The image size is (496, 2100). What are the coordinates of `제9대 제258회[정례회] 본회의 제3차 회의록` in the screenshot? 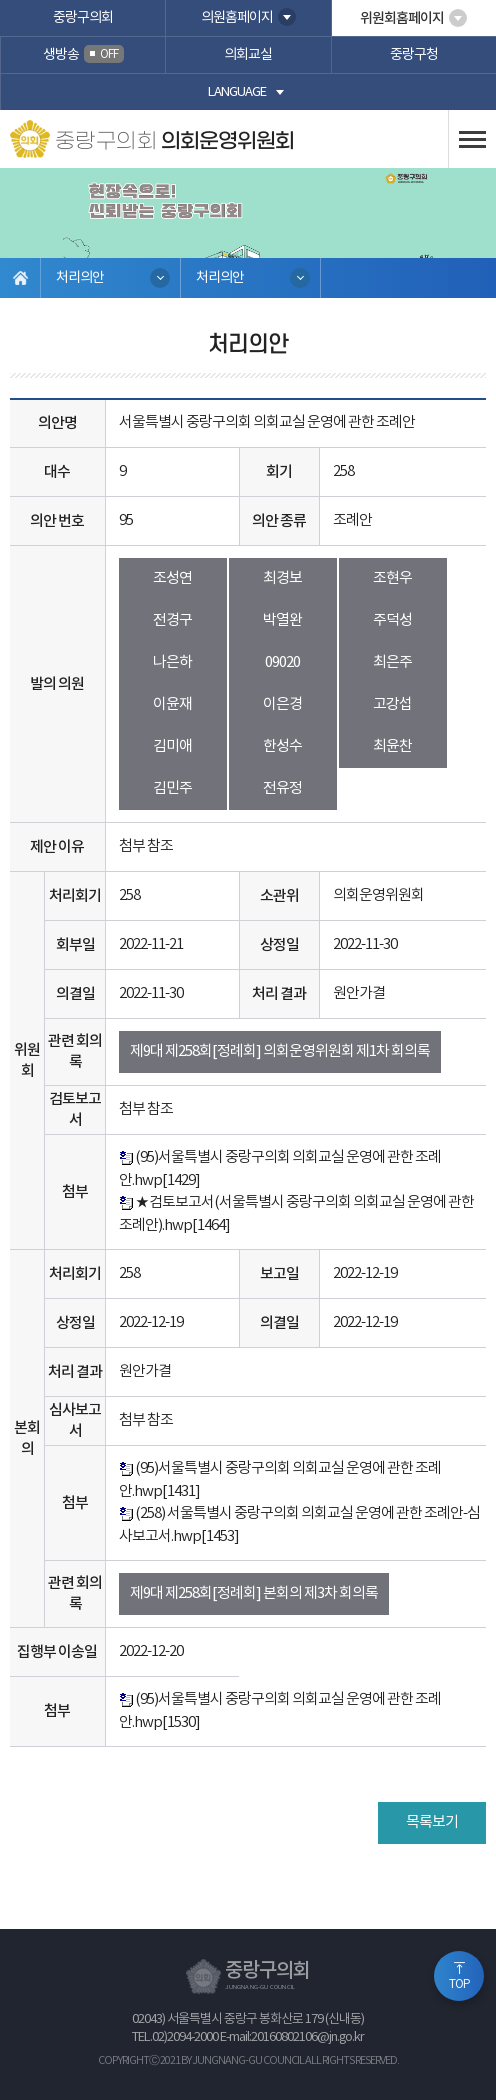 It's located at (254, 1593).